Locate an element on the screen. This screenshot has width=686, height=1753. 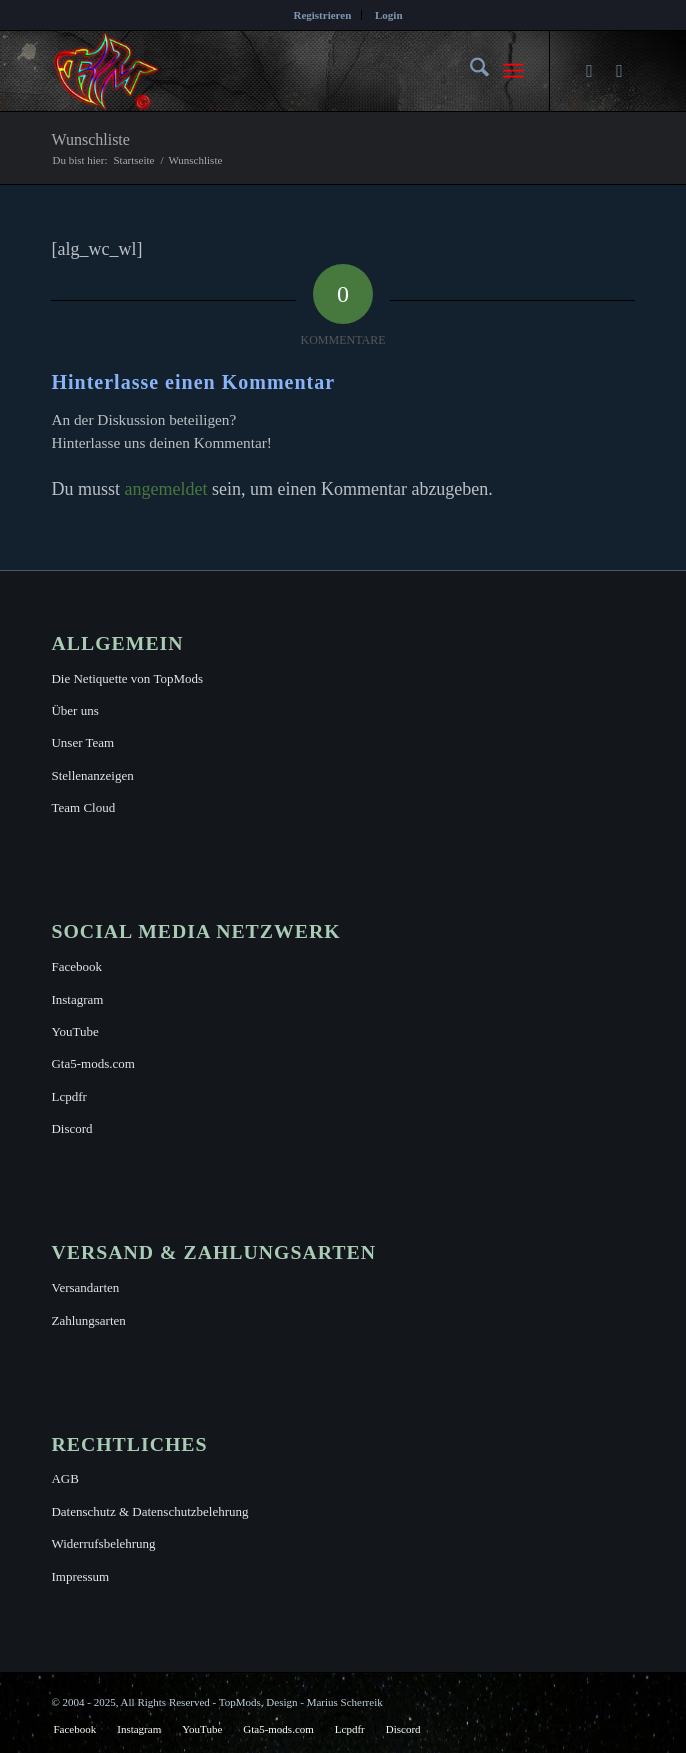
Unser Team is located at coordinates (82, 742).